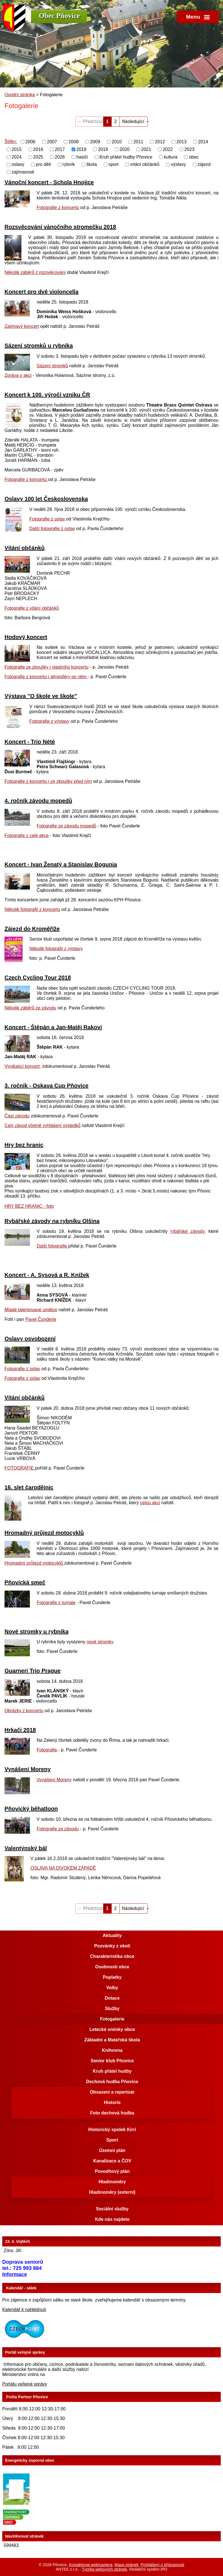  What do you see at coordinates (31, 1309) in the screenshot?
I see `Mladé talentované umělce` at bounding box center [31, 1309].